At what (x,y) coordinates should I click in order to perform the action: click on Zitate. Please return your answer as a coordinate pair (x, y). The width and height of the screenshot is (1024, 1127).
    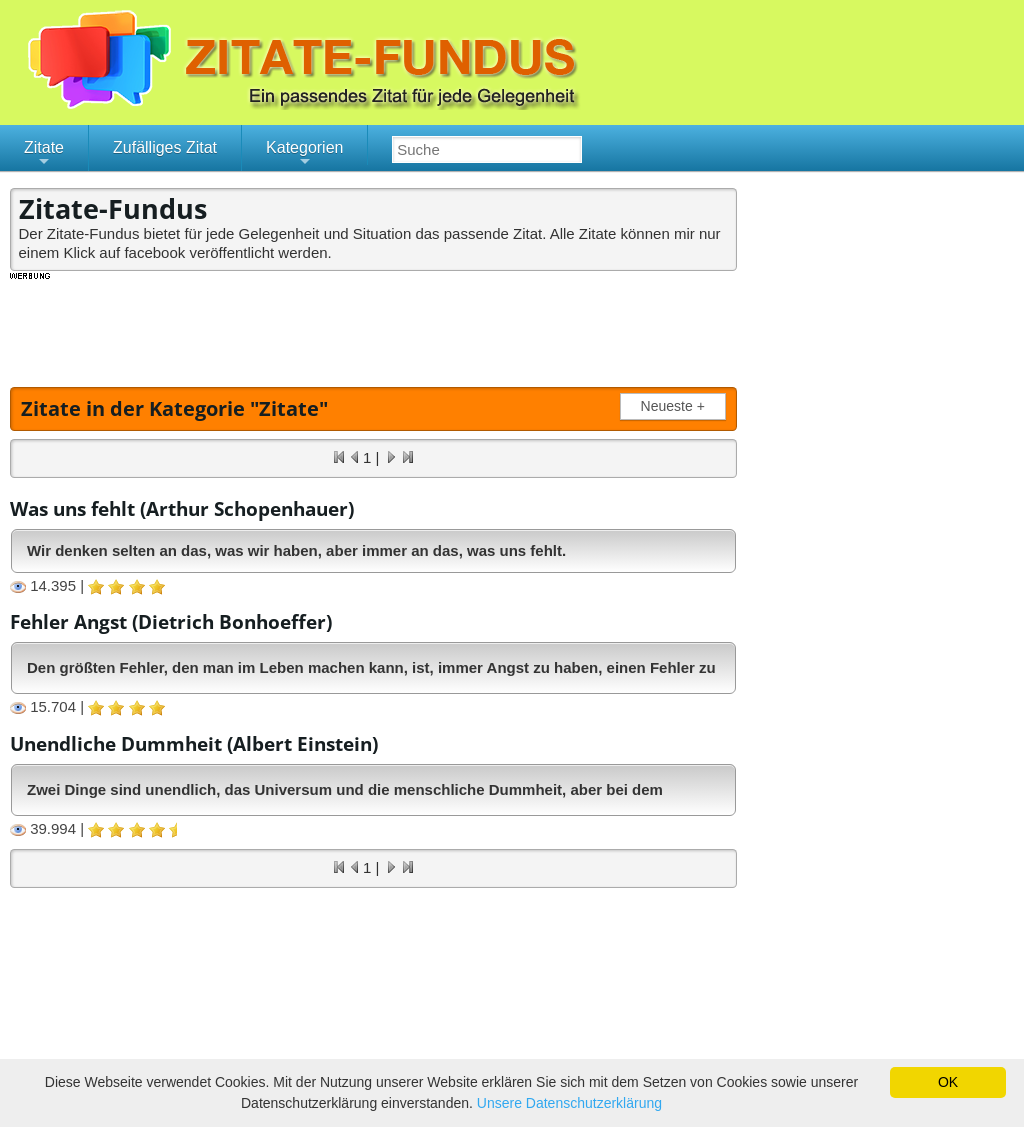
    Looking at the image, I should click on (44, 155).